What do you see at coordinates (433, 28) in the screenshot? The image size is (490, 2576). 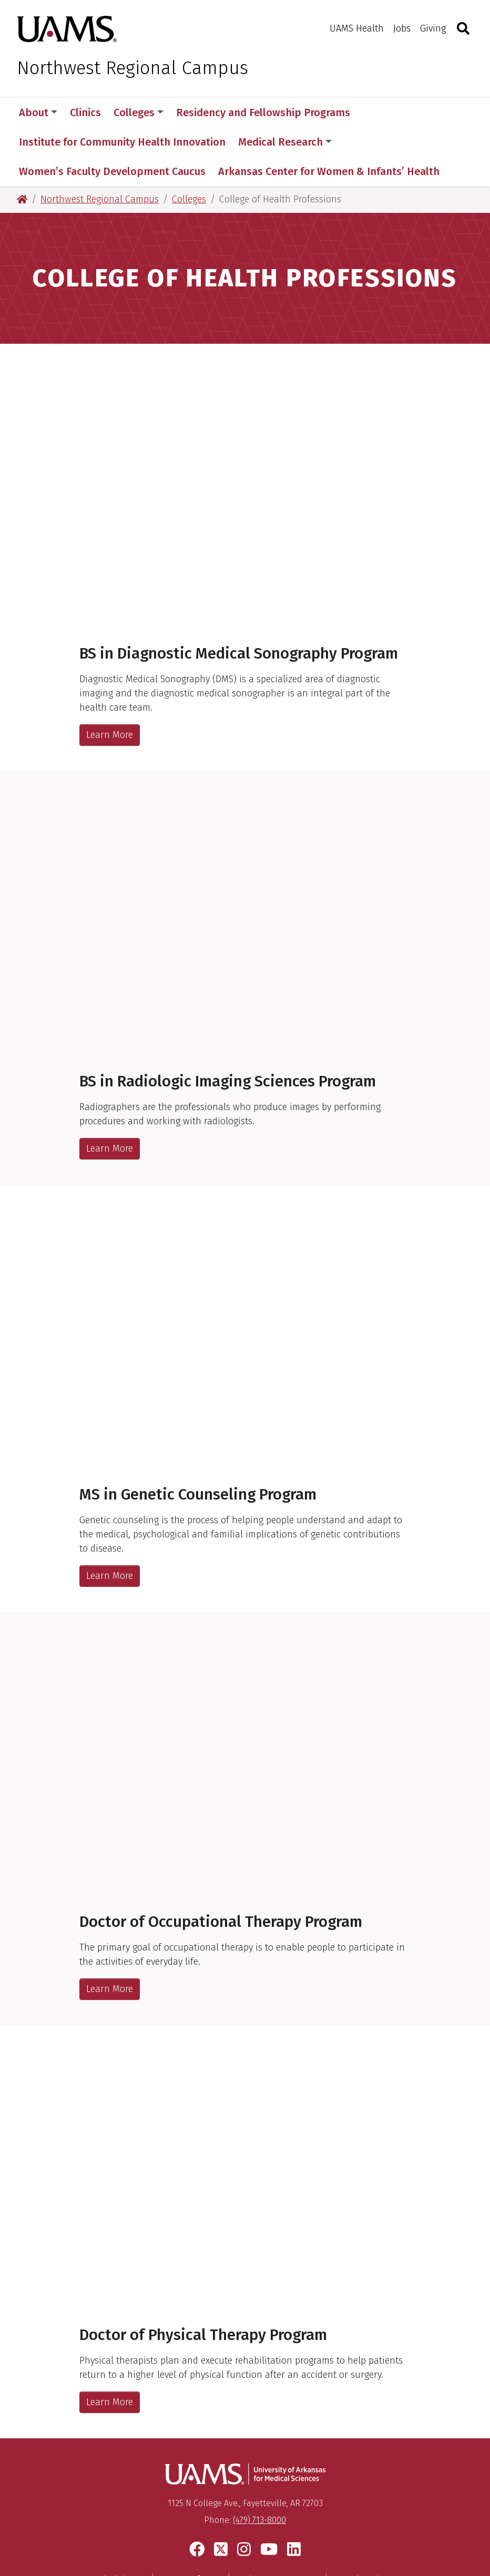 I see `Giving` at bounding box center [433, 28].